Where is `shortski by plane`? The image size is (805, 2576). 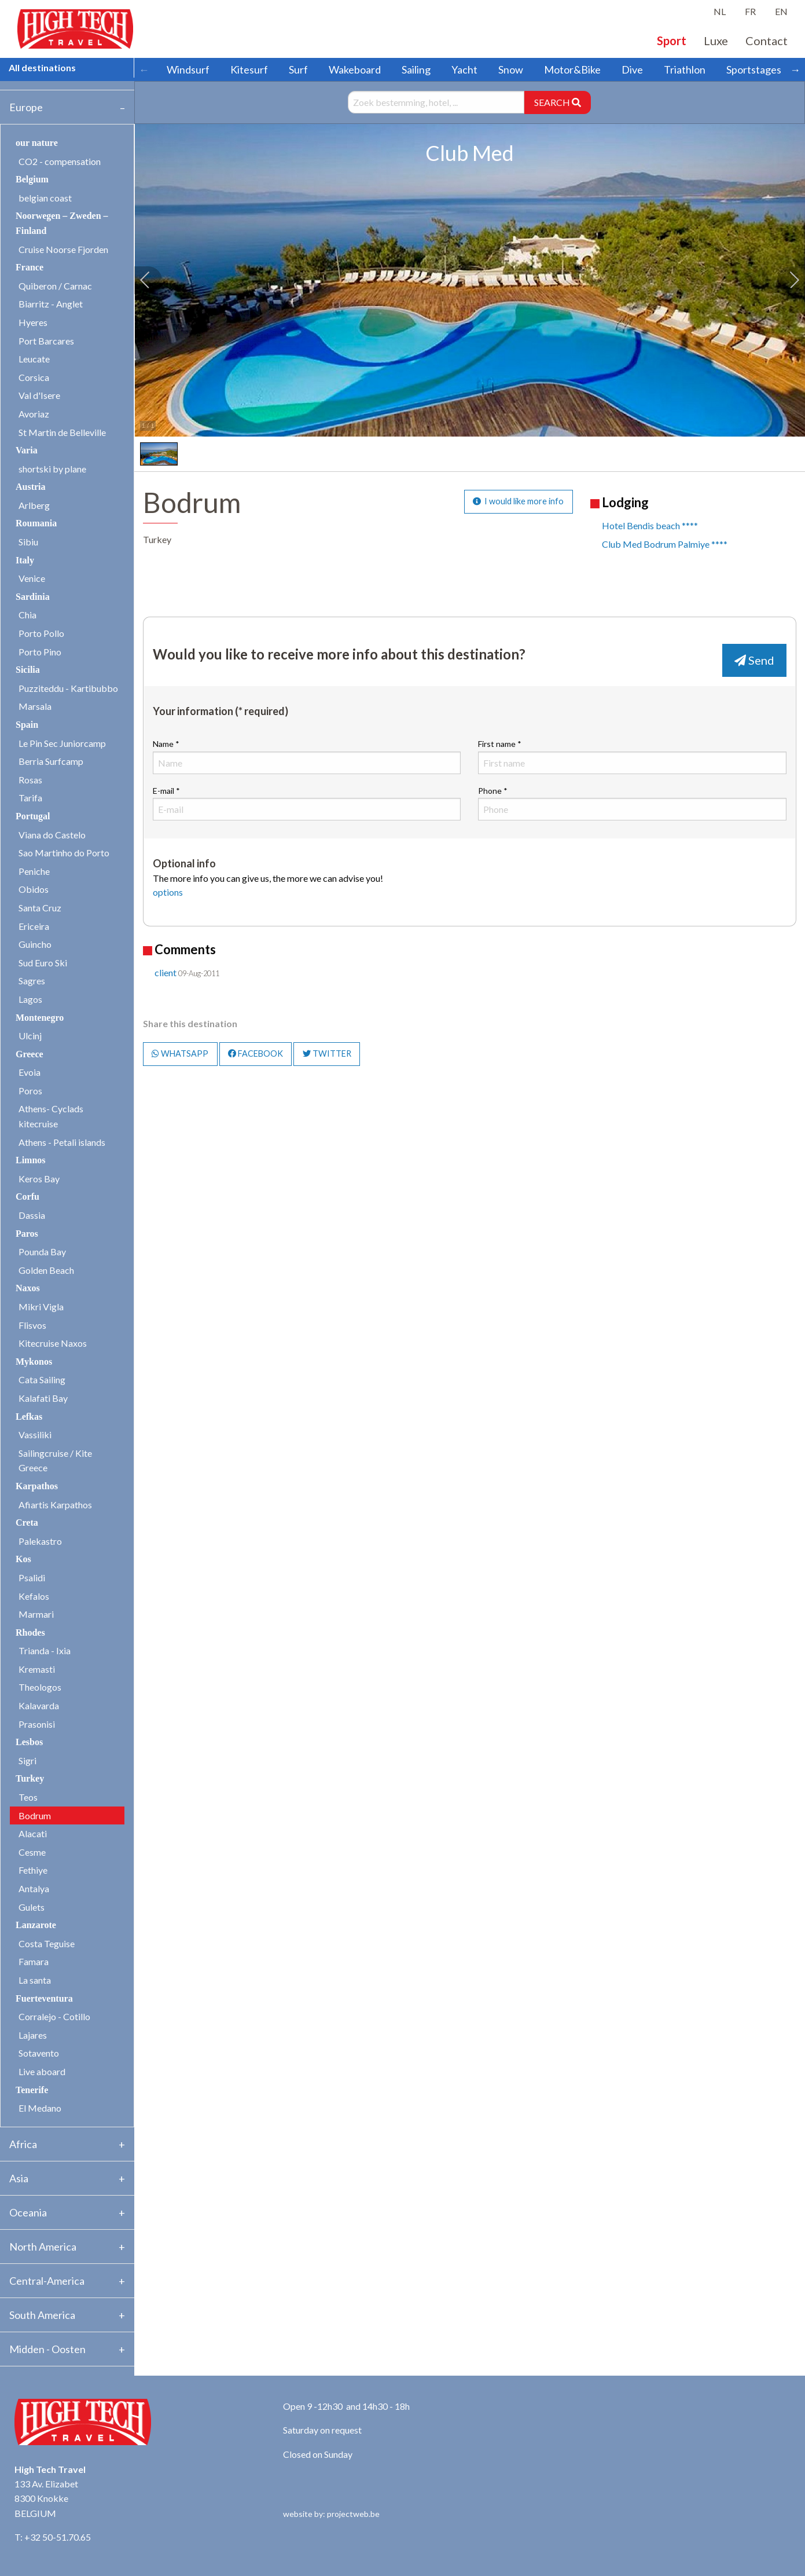 shortski by plane is located at coordinates (52, 468).